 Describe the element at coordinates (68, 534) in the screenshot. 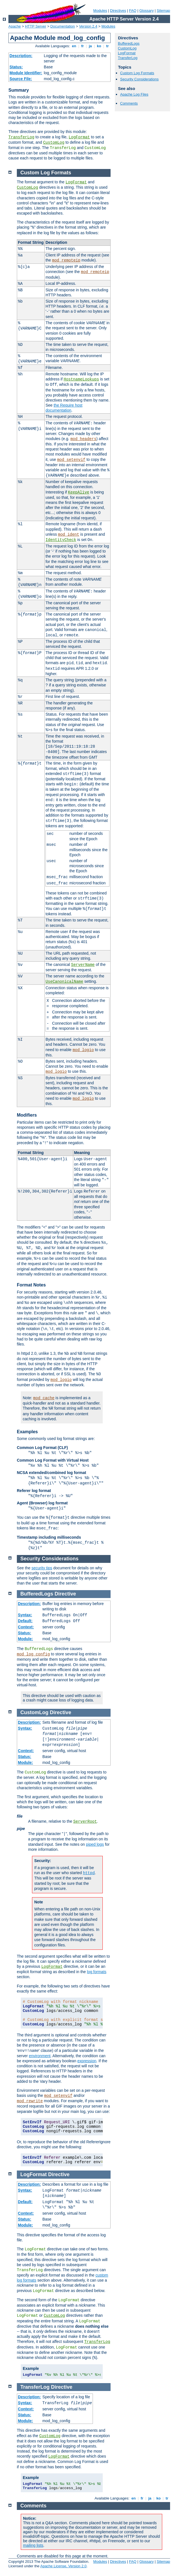

I see `mod_ident` at that location.